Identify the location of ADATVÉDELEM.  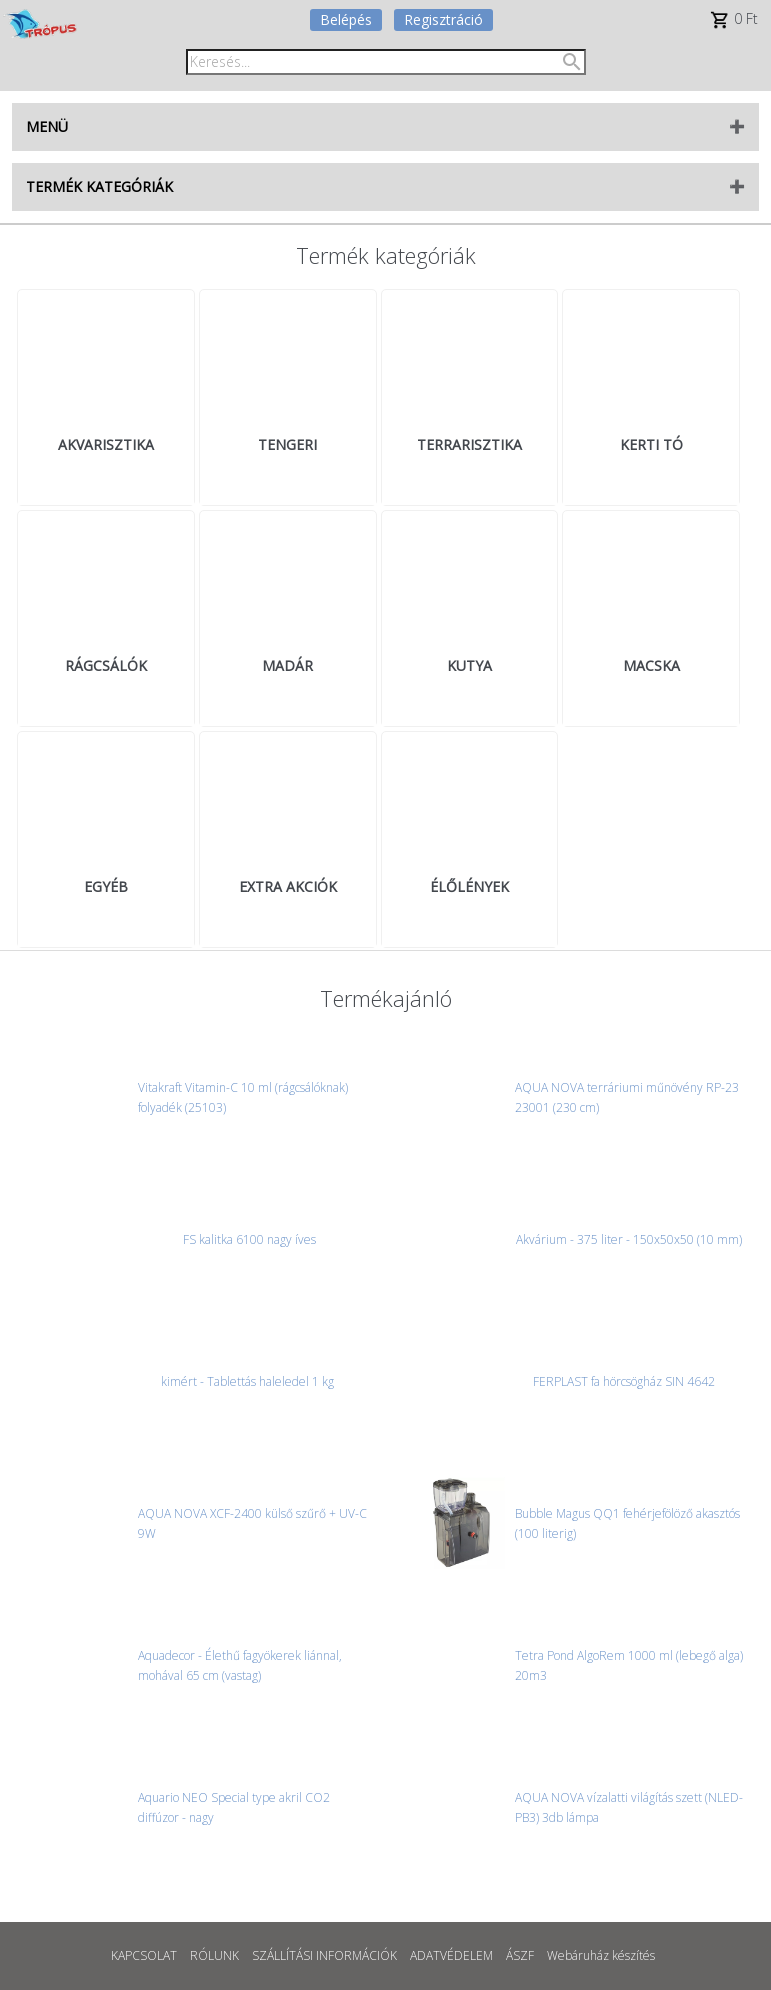
(451, 1955).